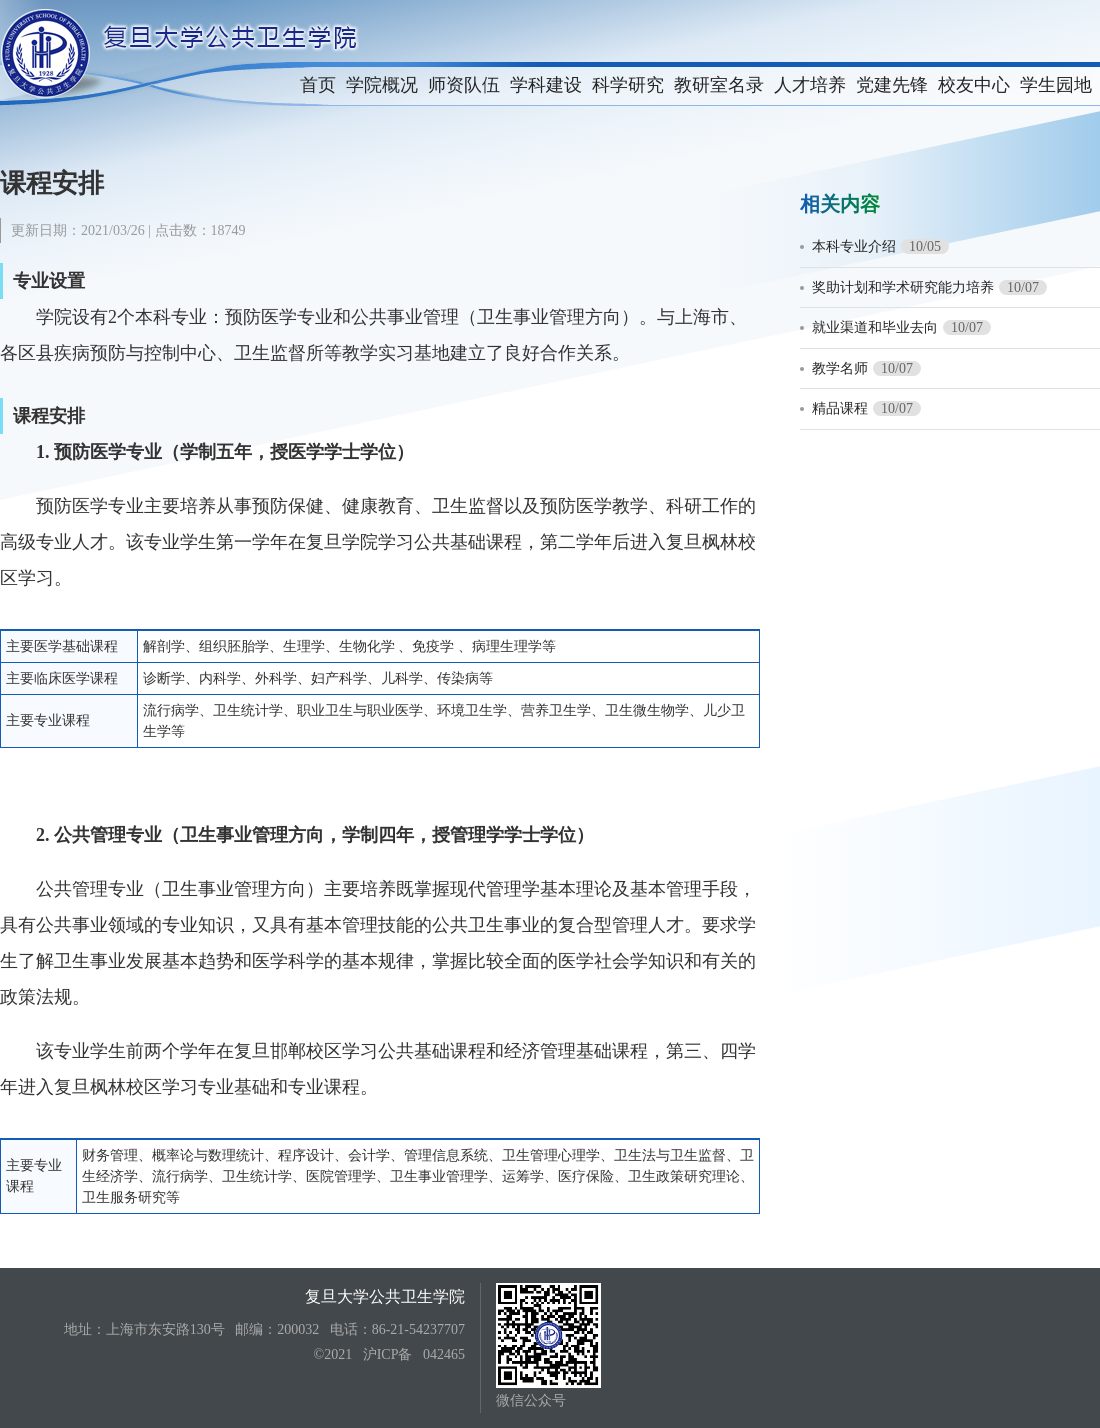  I want to click on 学院概况, so click(382, 85).